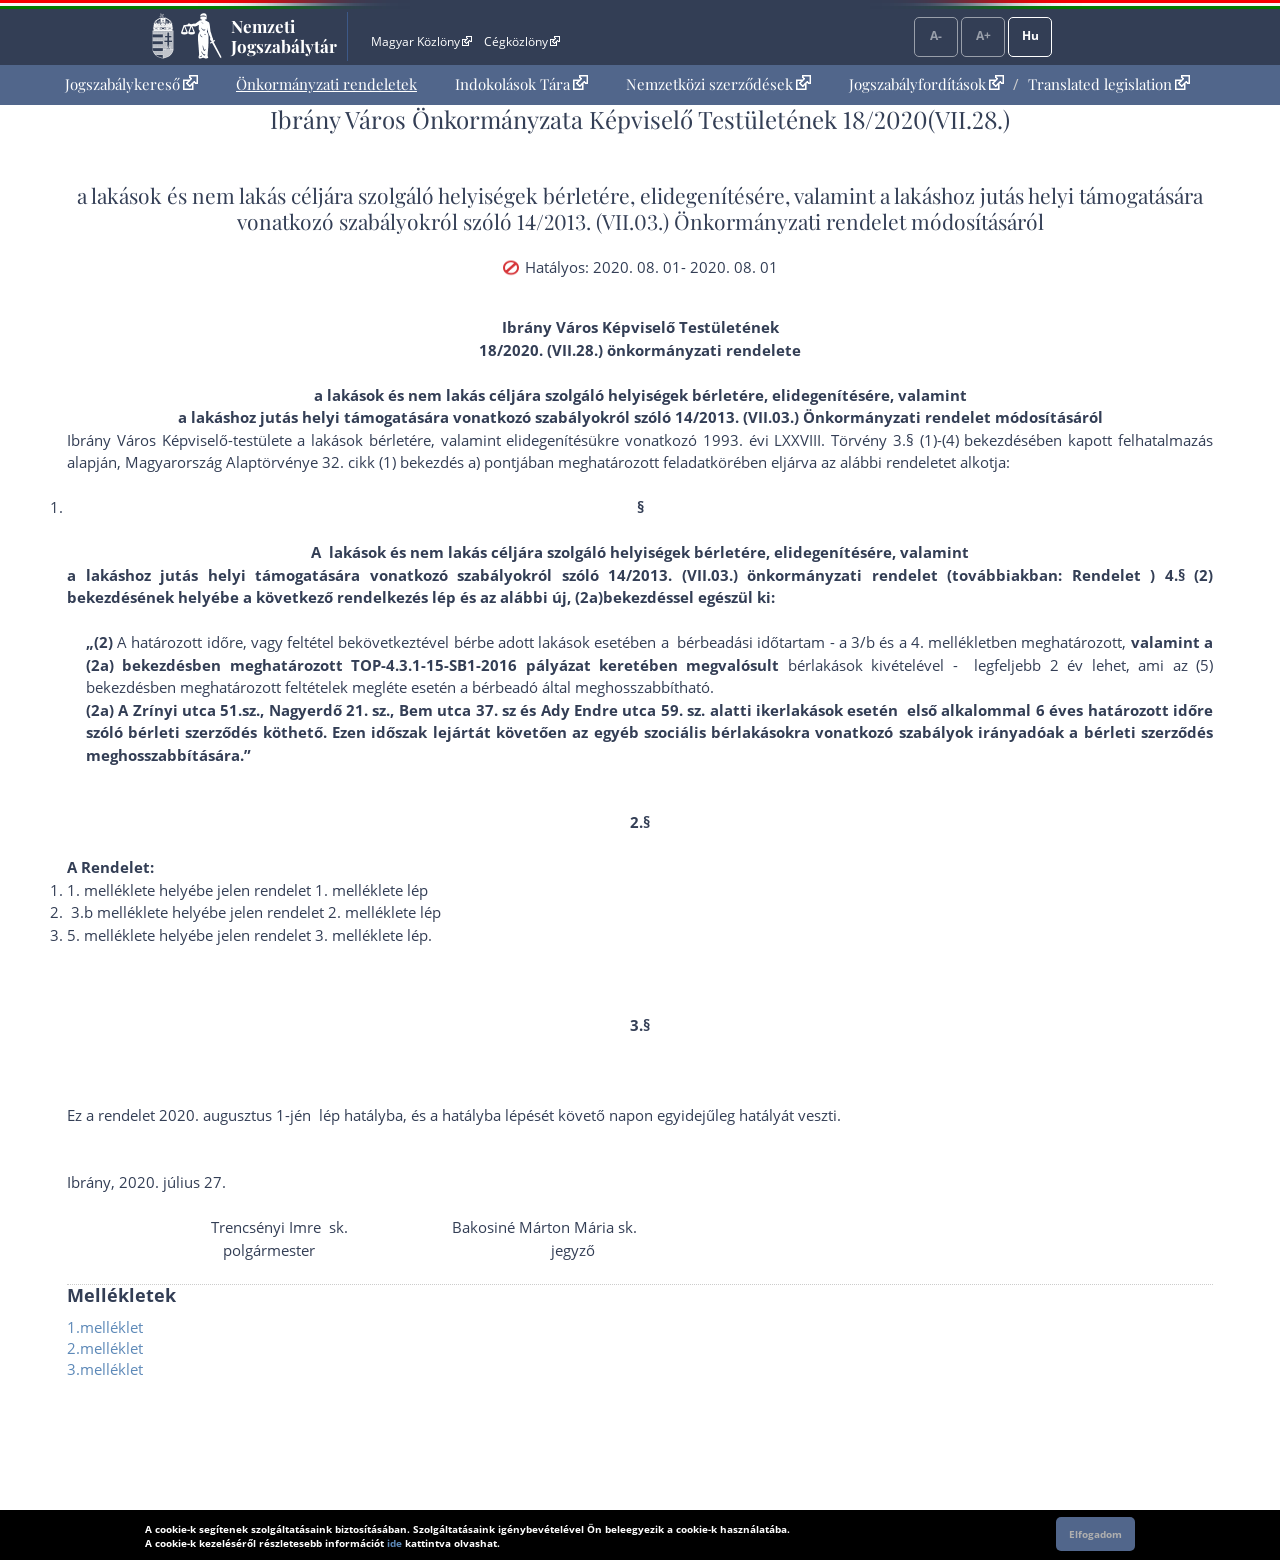 The image size is (1280, 1560). Describe the element at coordinates (718, 84) in the screenshot. I see `Nemzetközi szerződések` at that location.